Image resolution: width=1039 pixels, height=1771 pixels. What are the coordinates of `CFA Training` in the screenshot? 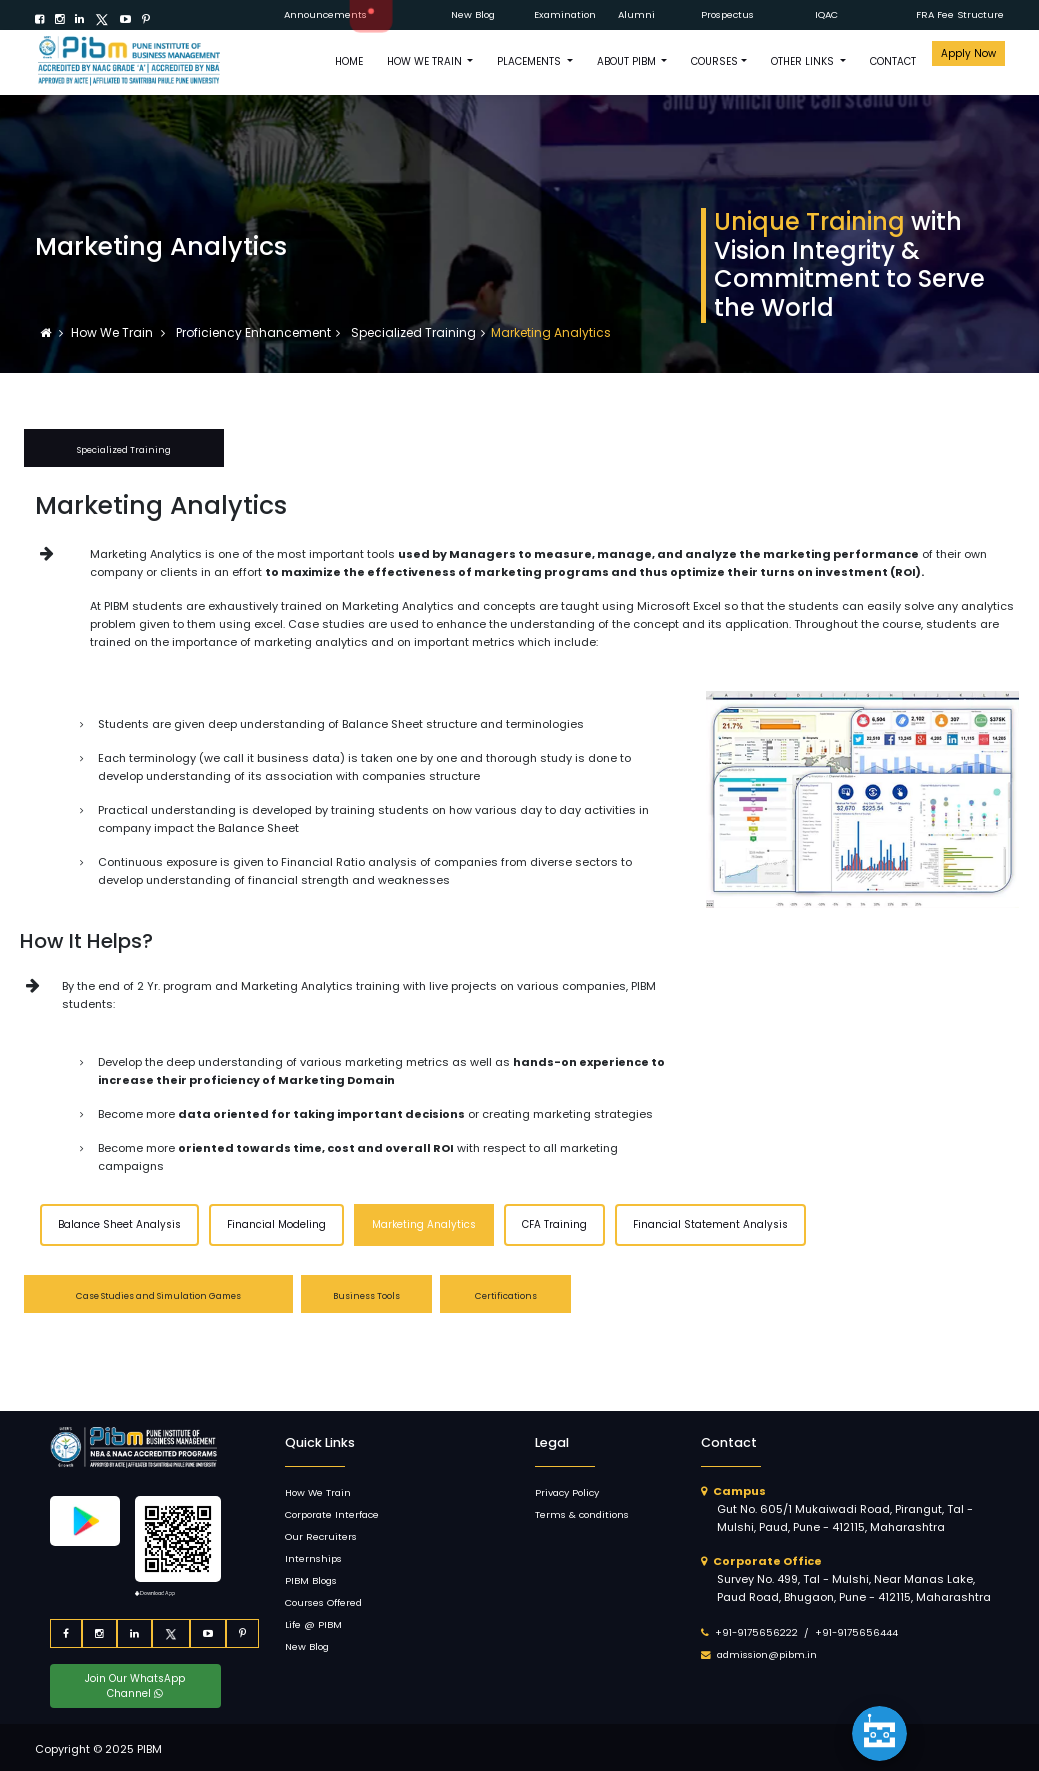 It's located at (554, 1224).